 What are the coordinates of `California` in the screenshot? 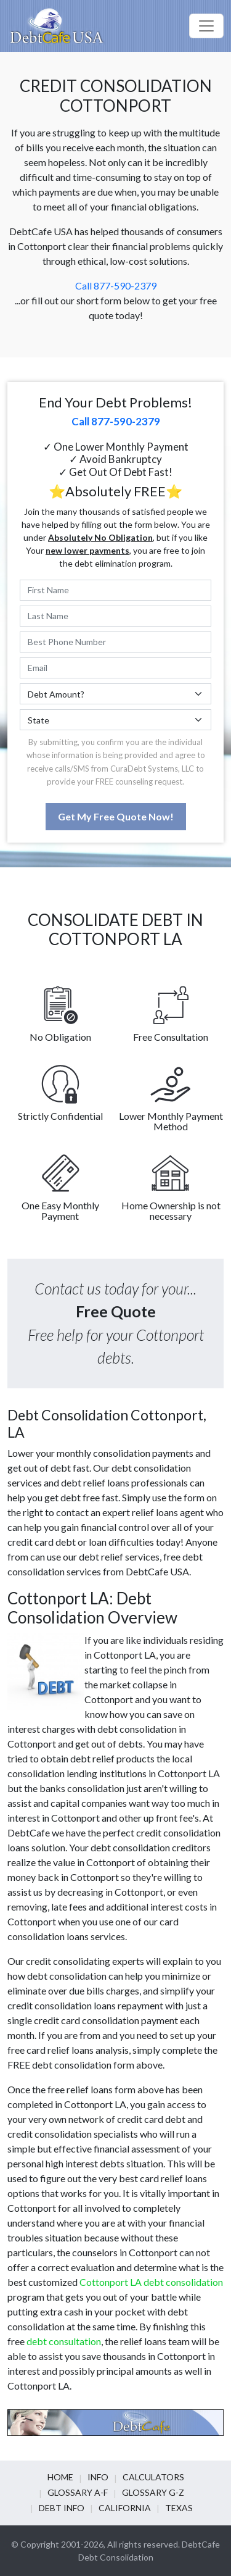 It's located at (125, 2508).